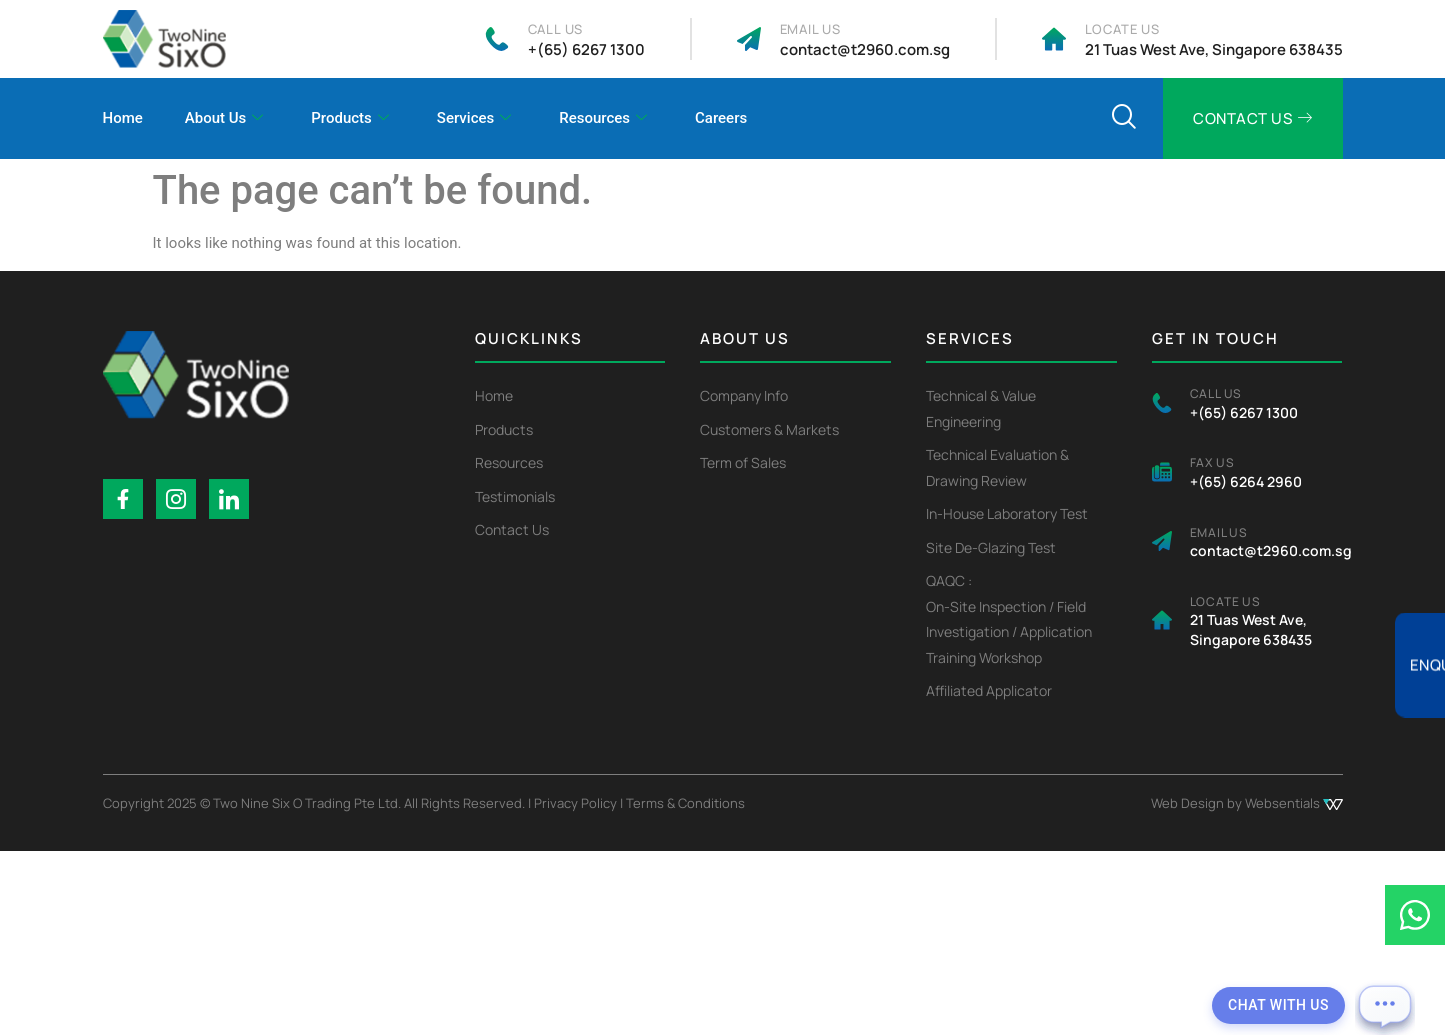 This screenshot has height=1035, width=1445. What do you see at coordinates (224, 119) in the screenshot?
I see `About Us` at bounding box center [224, 119].